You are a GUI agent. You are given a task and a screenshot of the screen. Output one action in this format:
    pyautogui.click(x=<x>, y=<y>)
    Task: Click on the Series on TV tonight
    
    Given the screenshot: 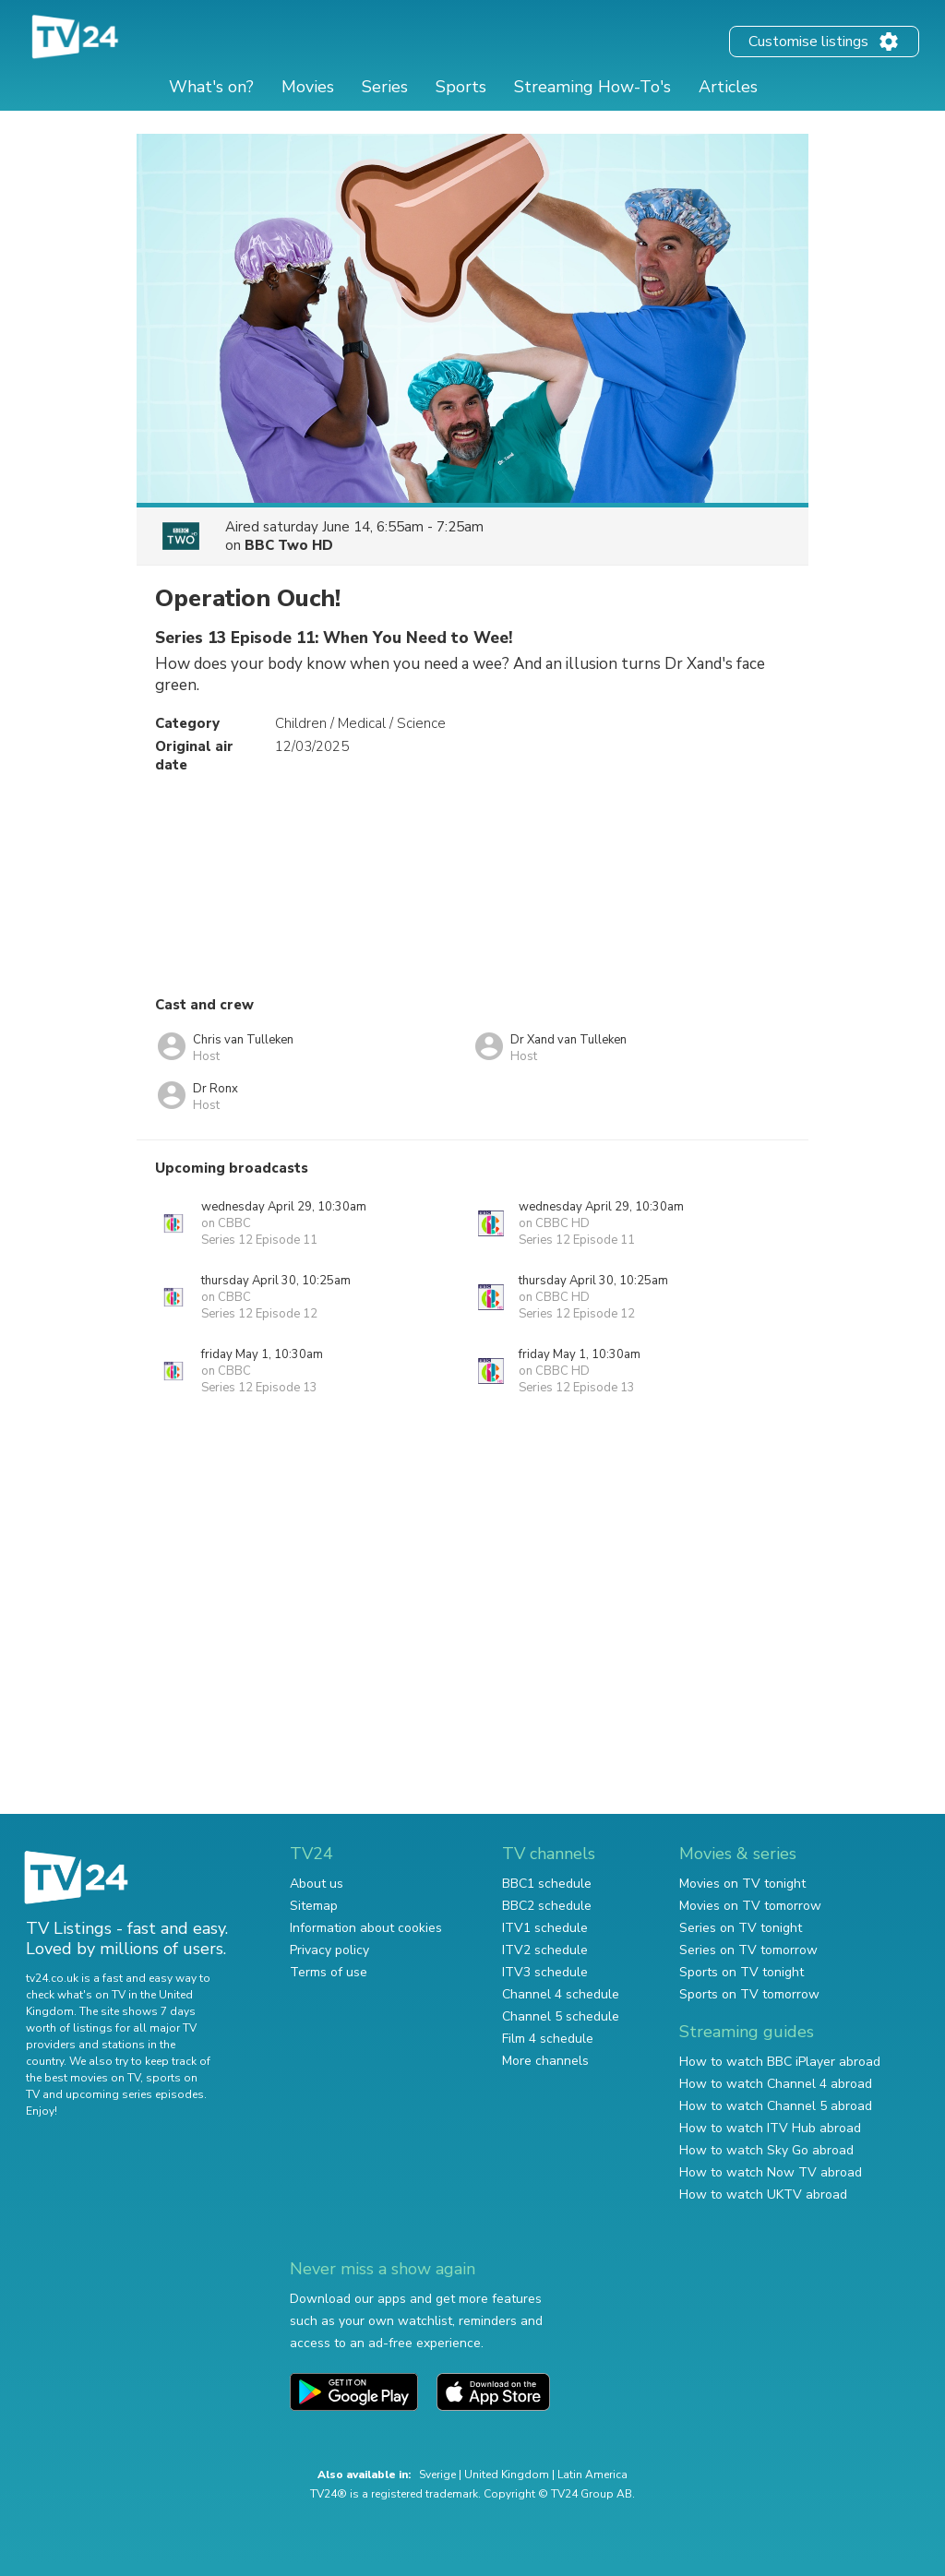 What is the action you would take?
    pyautogui.click(x=740, y=1928)
    